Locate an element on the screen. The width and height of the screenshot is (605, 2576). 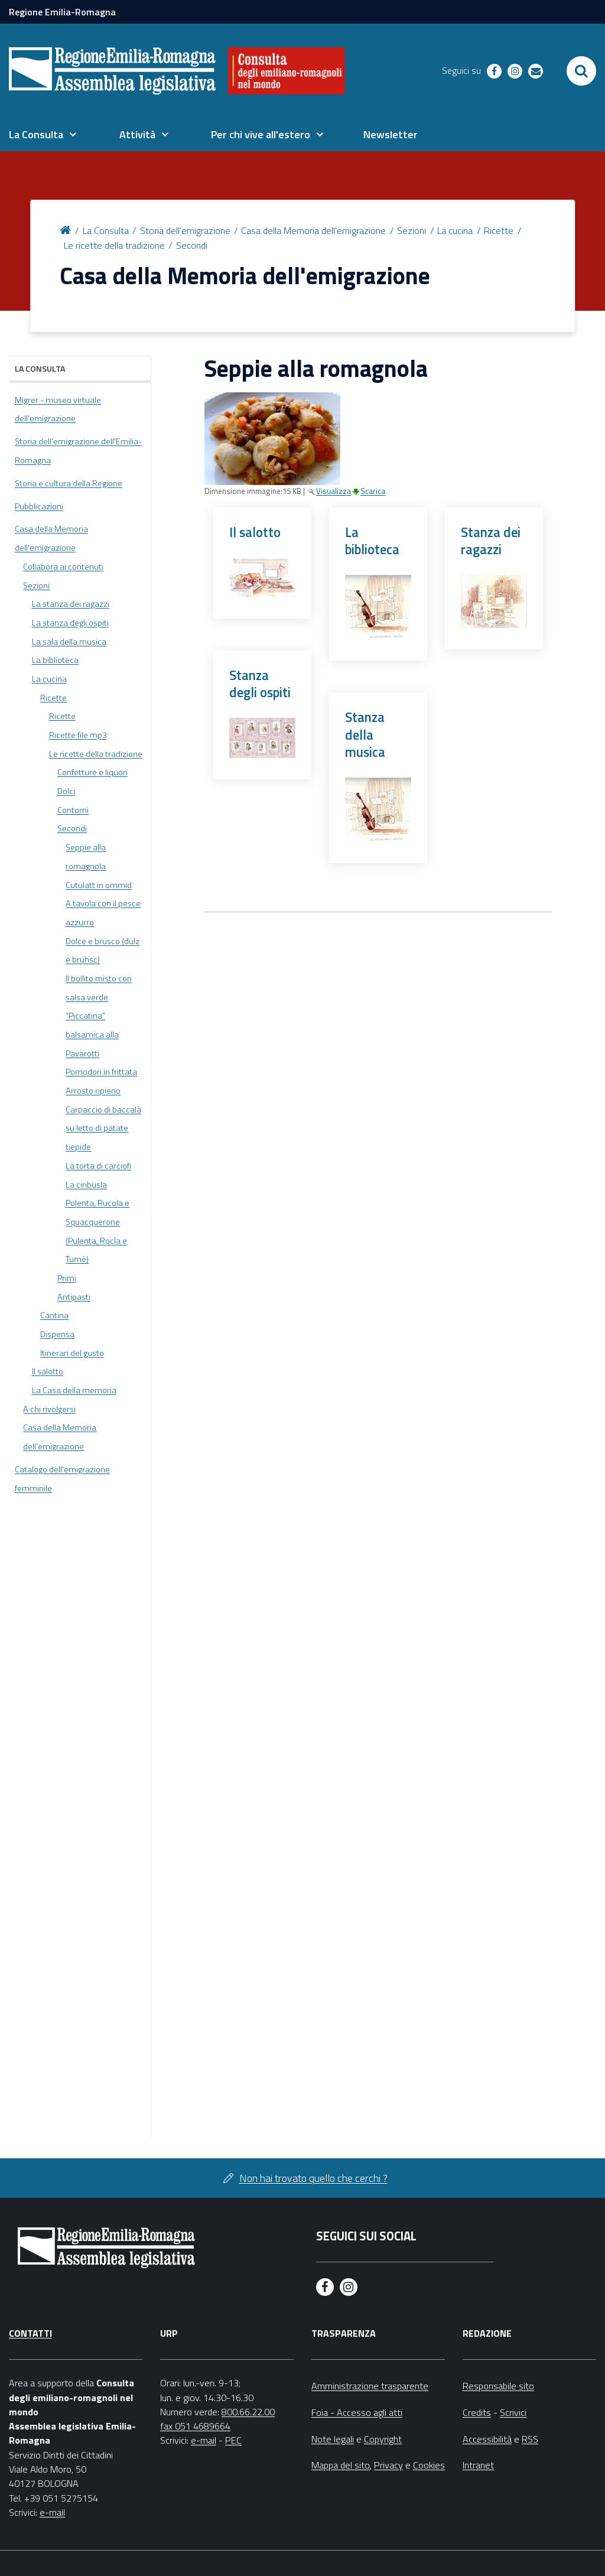
La Consulta is located at coordinates (106, 230).